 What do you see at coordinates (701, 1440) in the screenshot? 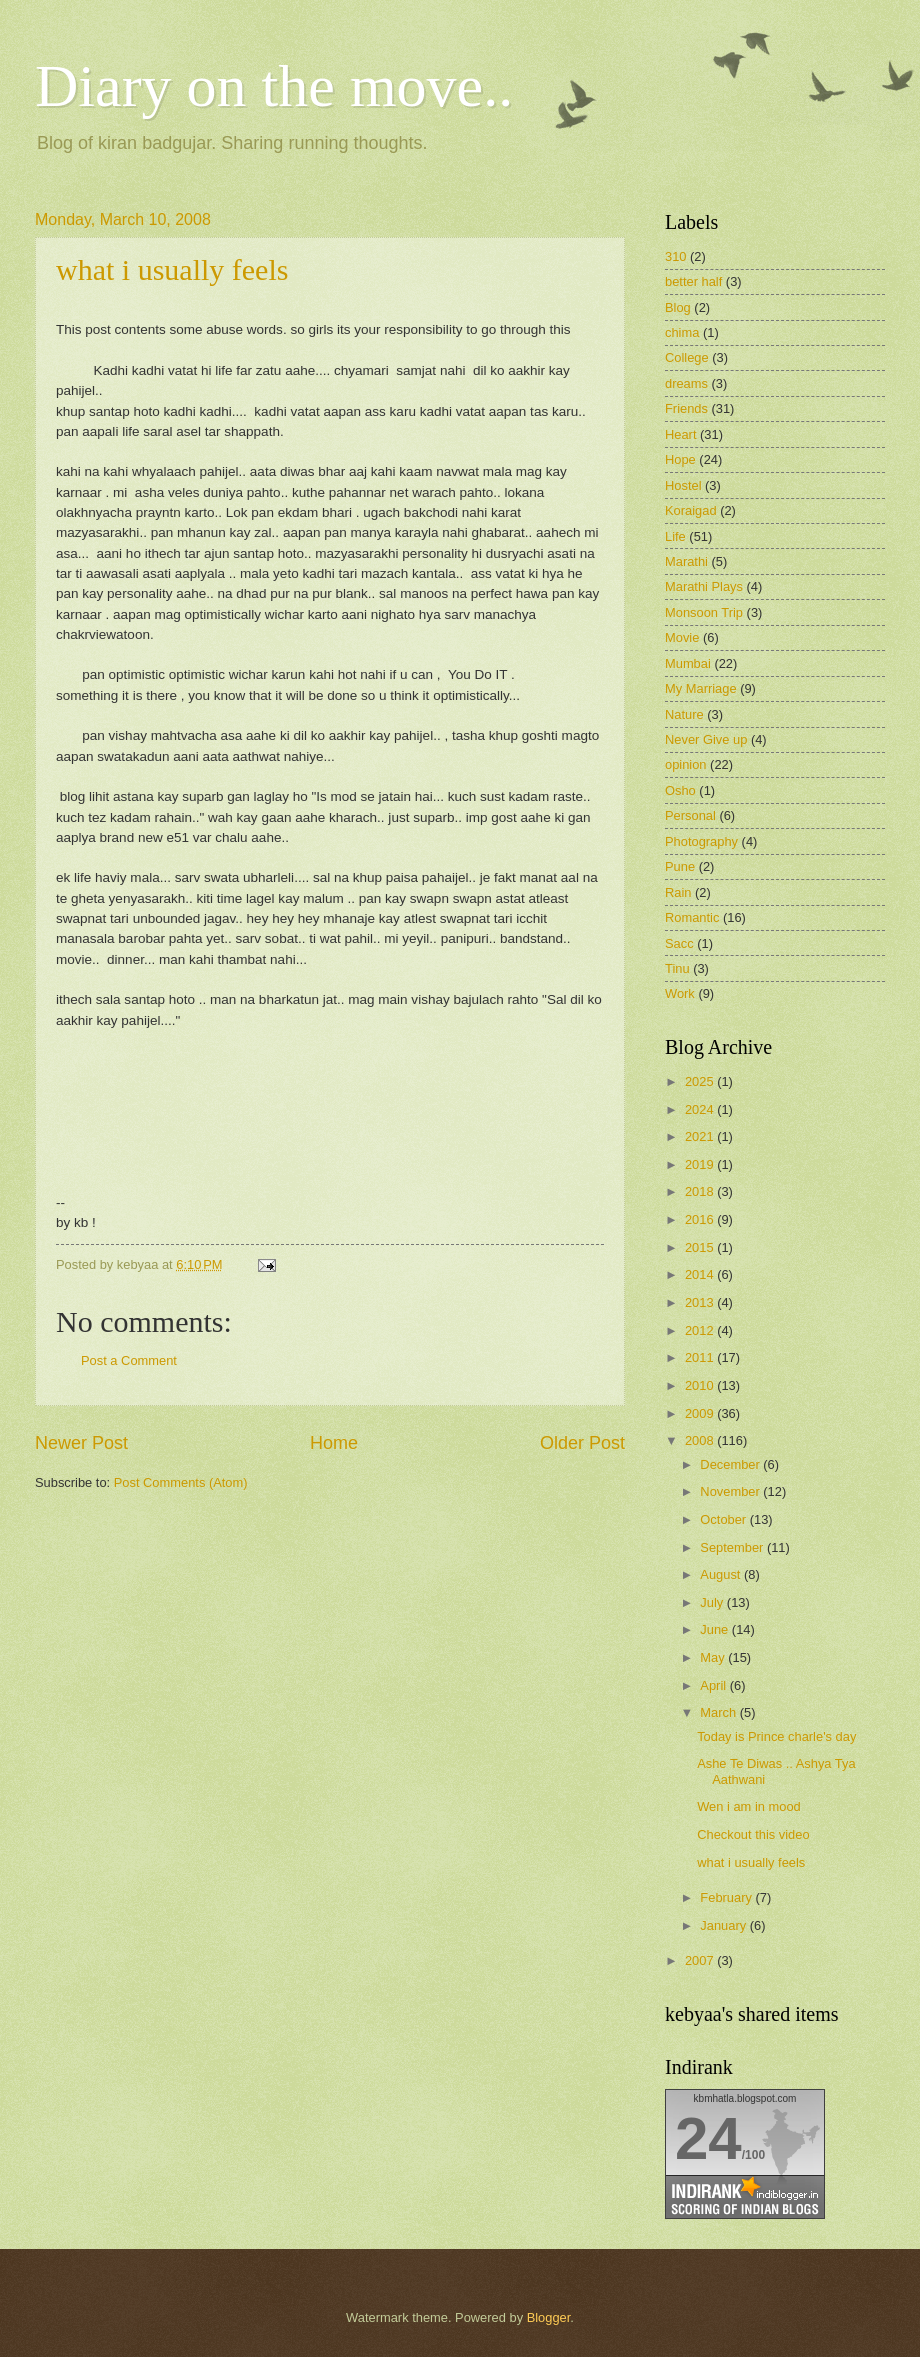
I see `2008` at bounding box center [701, 1440].